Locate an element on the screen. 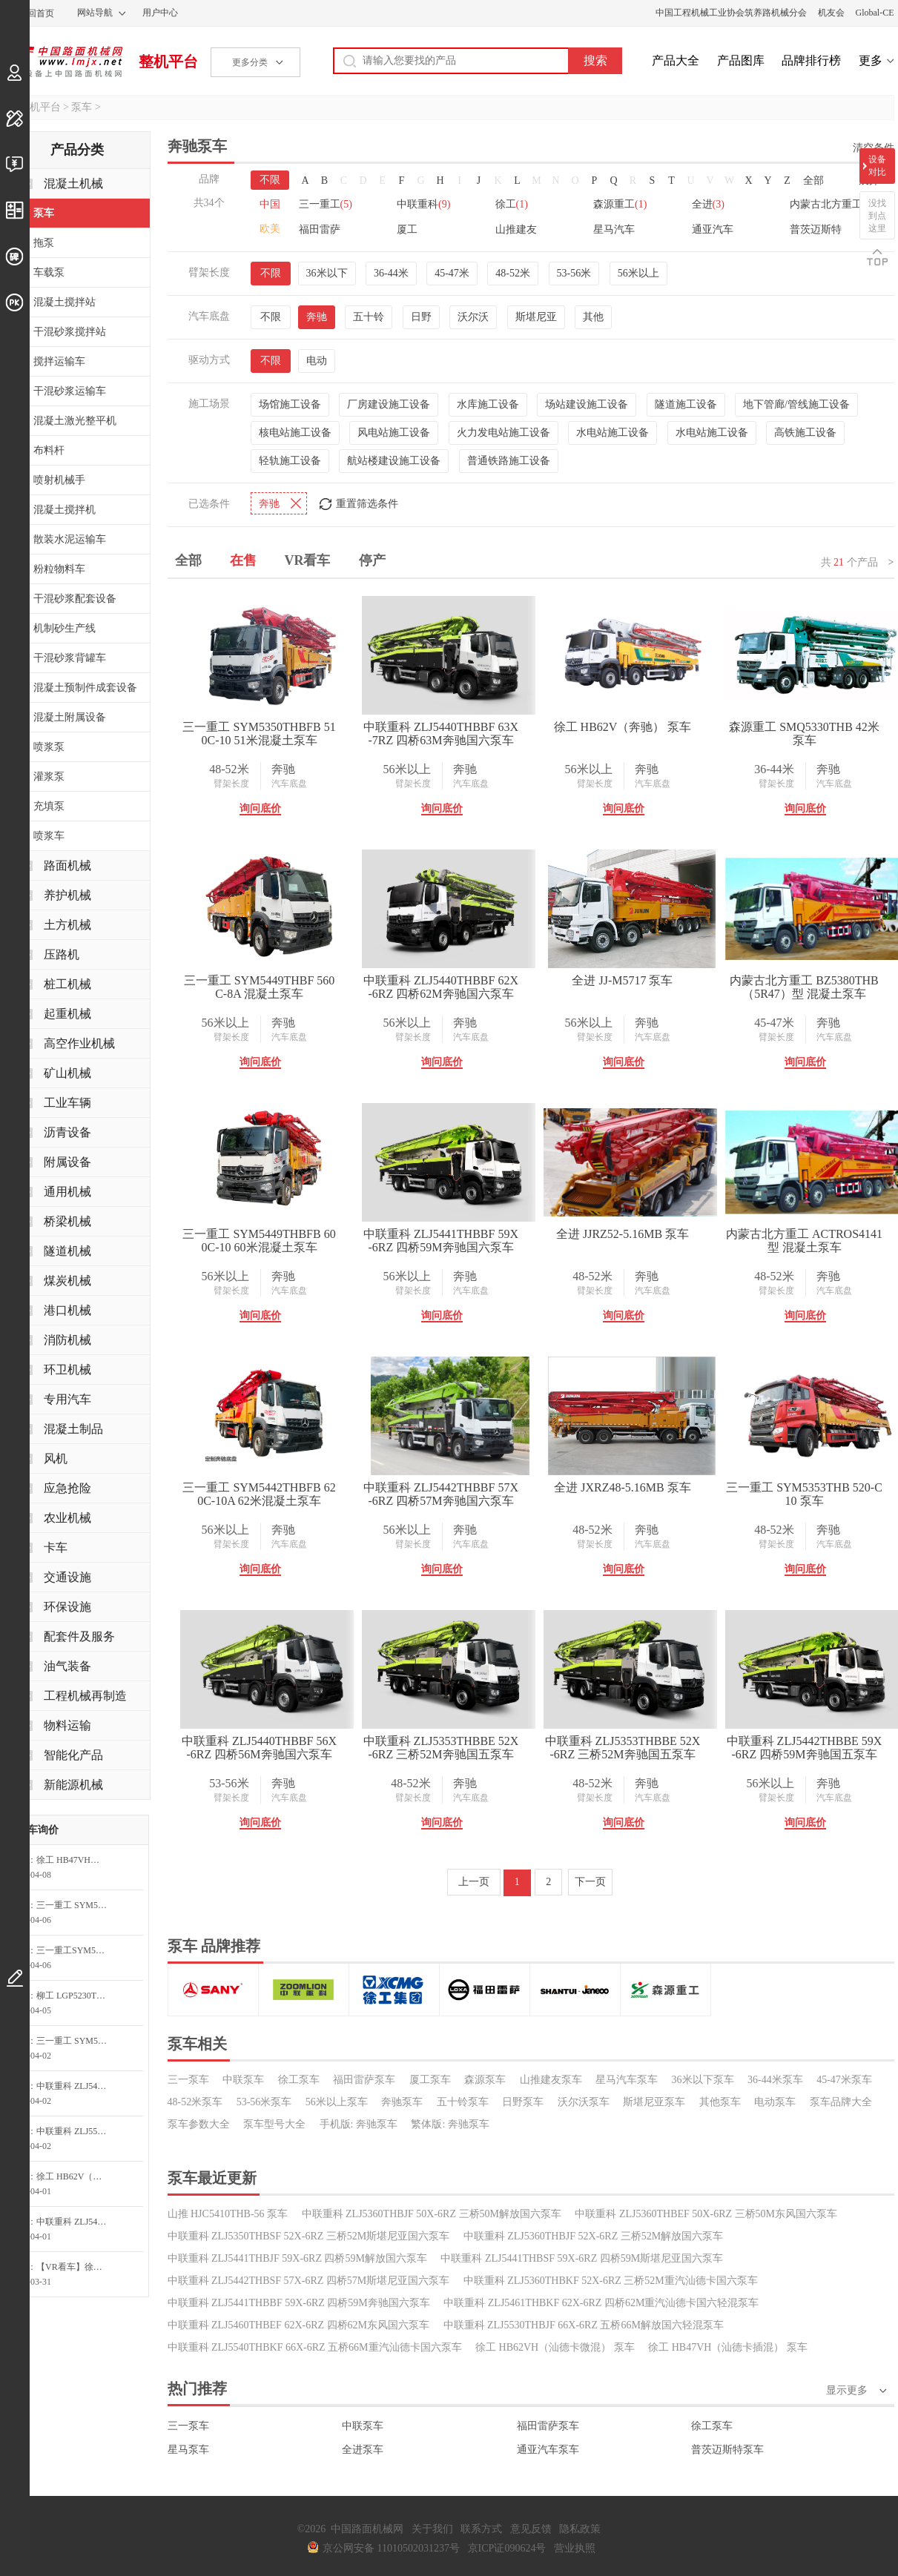 Image resolution: width=898 pixels, height=2576 pixels. 中联重科 is located at coordinates (423, 204).